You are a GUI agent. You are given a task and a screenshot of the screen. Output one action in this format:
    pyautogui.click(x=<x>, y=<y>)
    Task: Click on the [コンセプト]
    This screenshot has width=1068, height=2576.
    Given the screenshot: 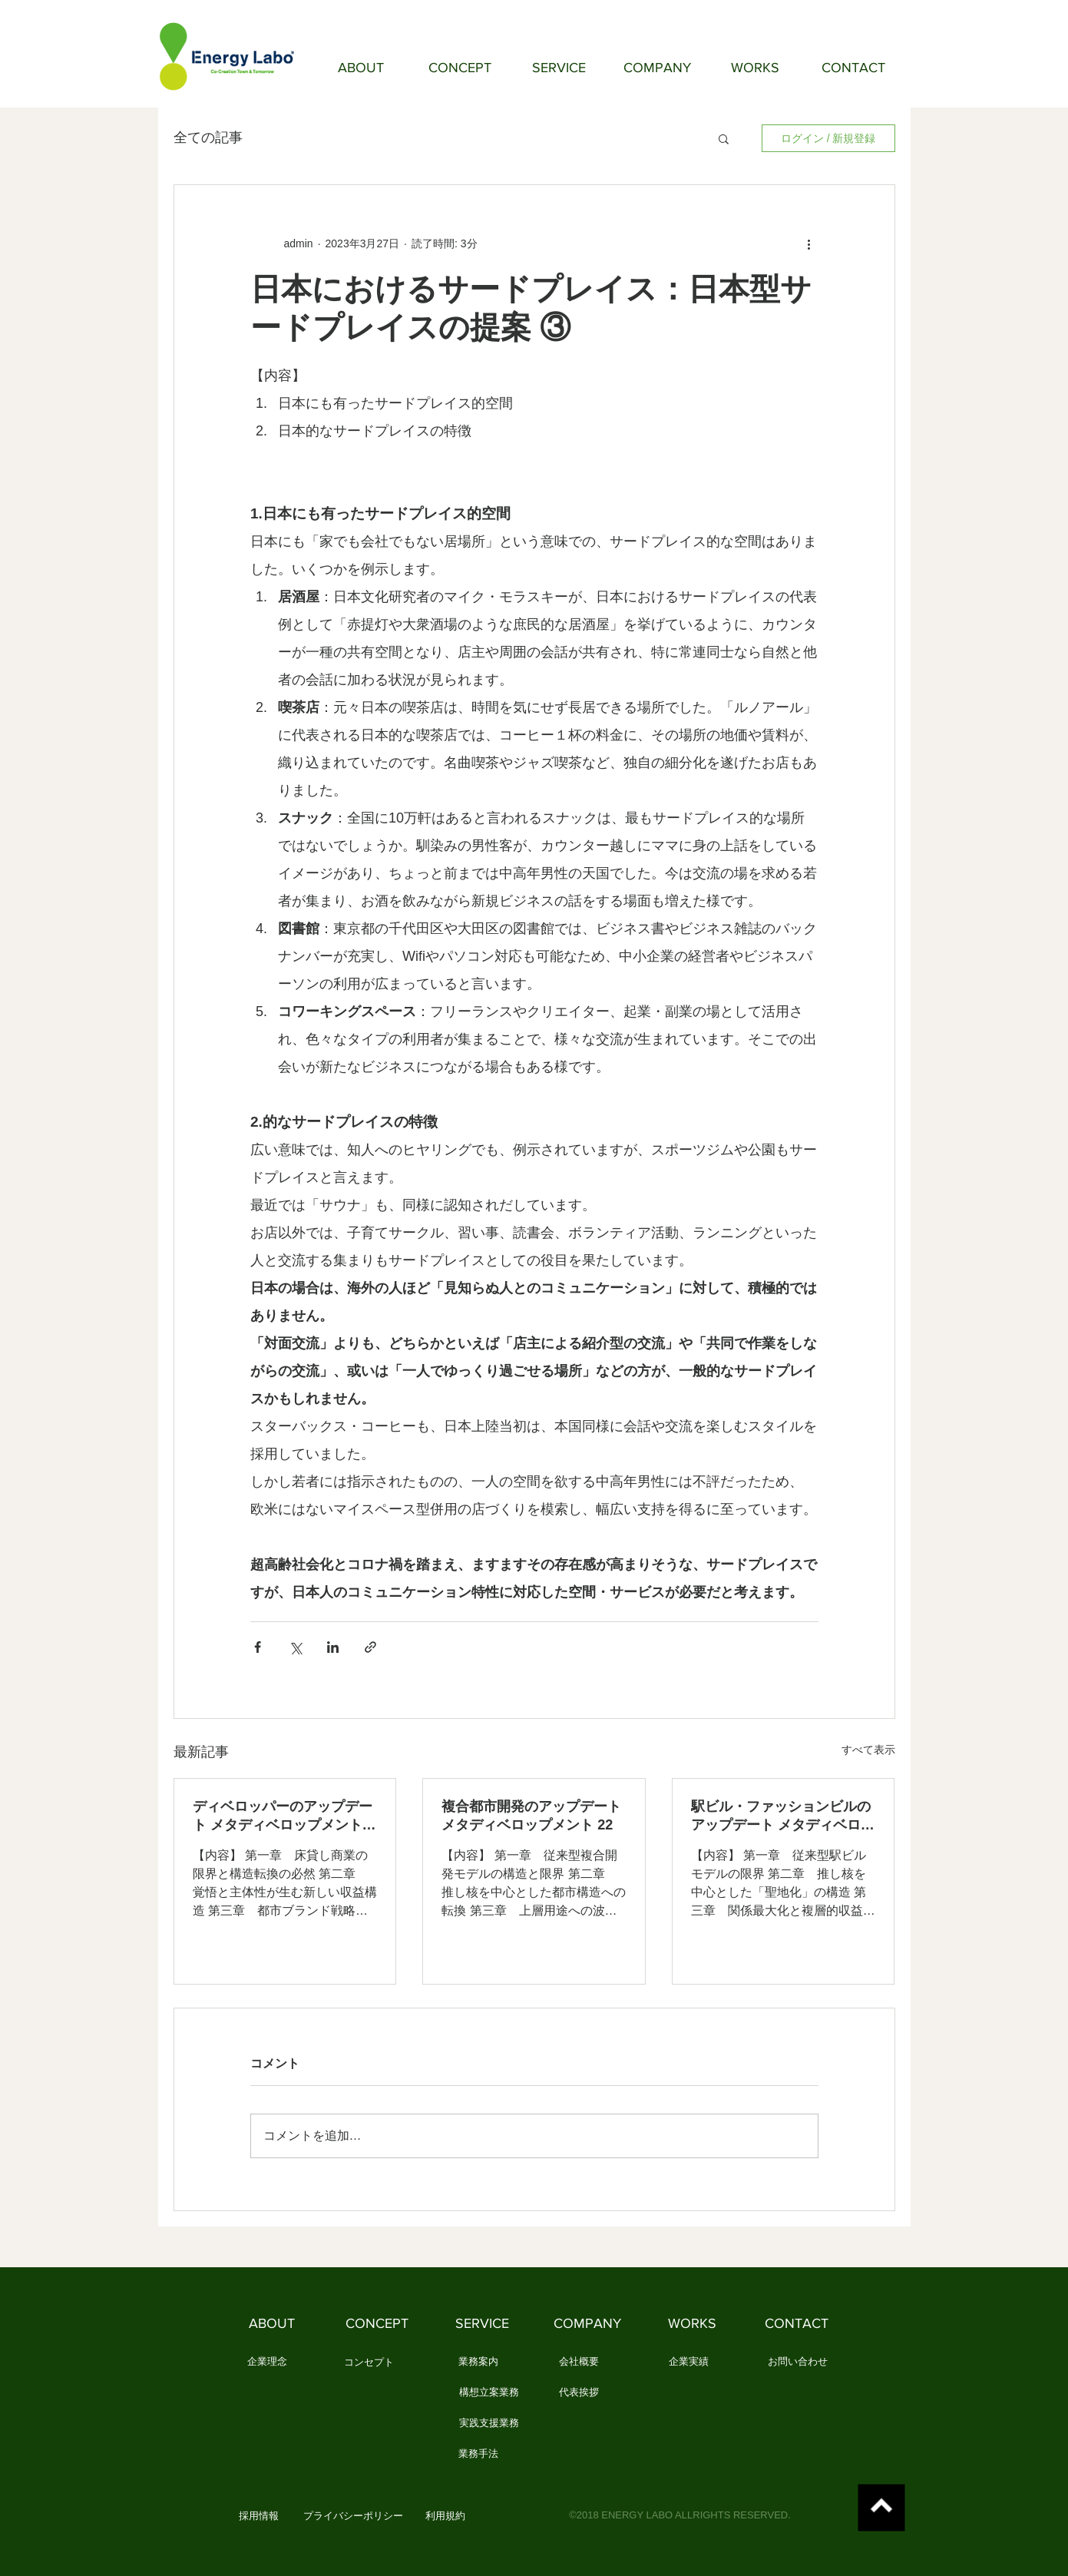 What is the action you would take?
    pyautogui.click(x=369, y=2363)
    